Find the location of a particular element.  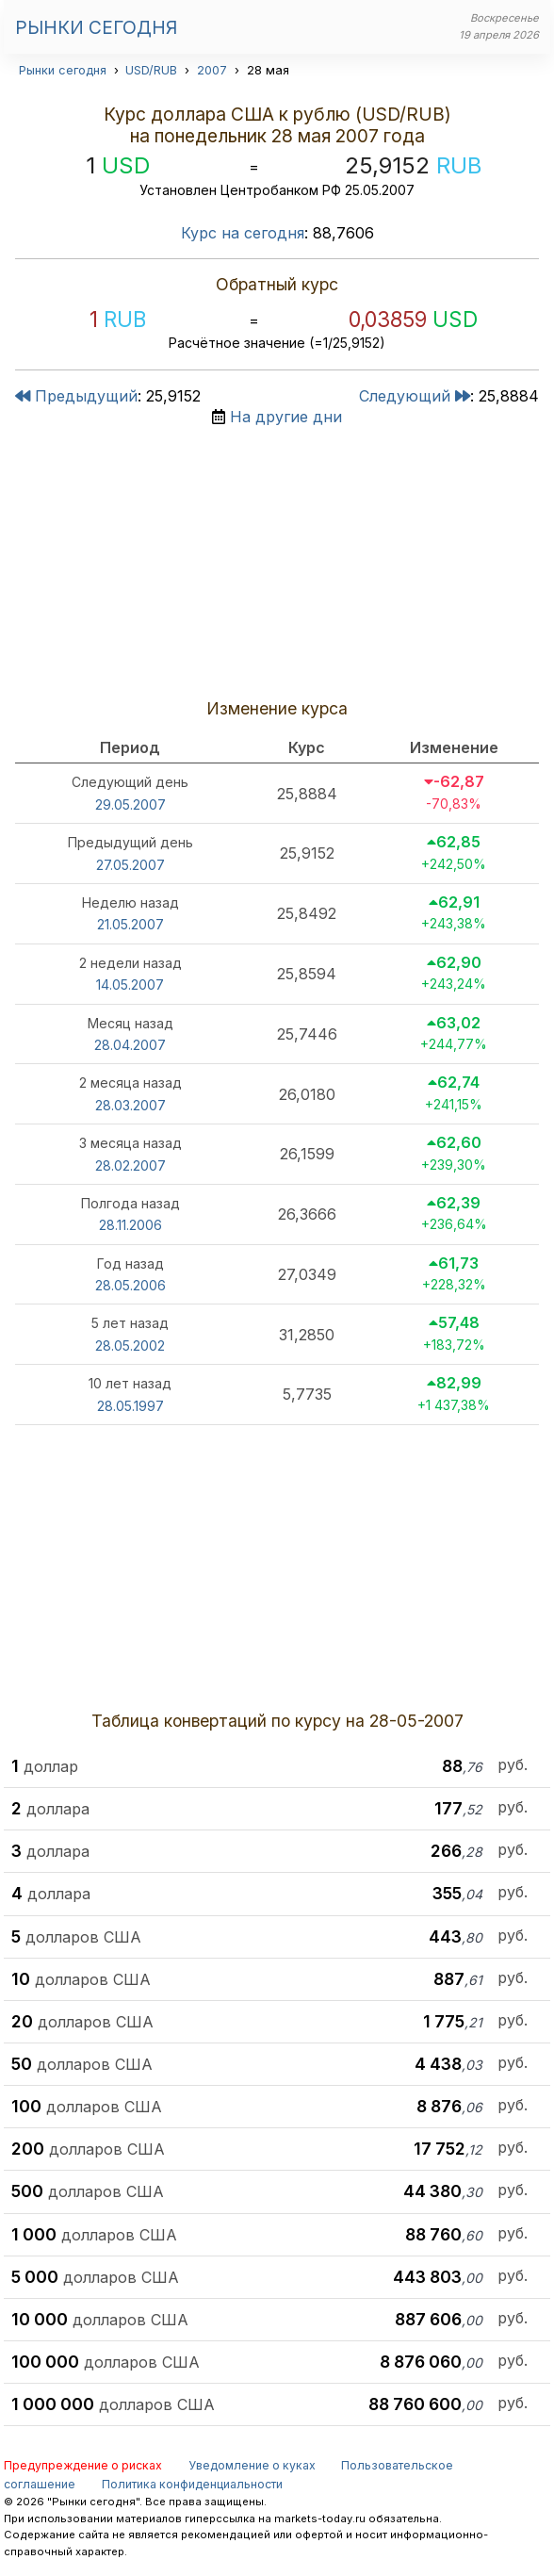

28.04.2007 is located at coordinates (130, 1045).